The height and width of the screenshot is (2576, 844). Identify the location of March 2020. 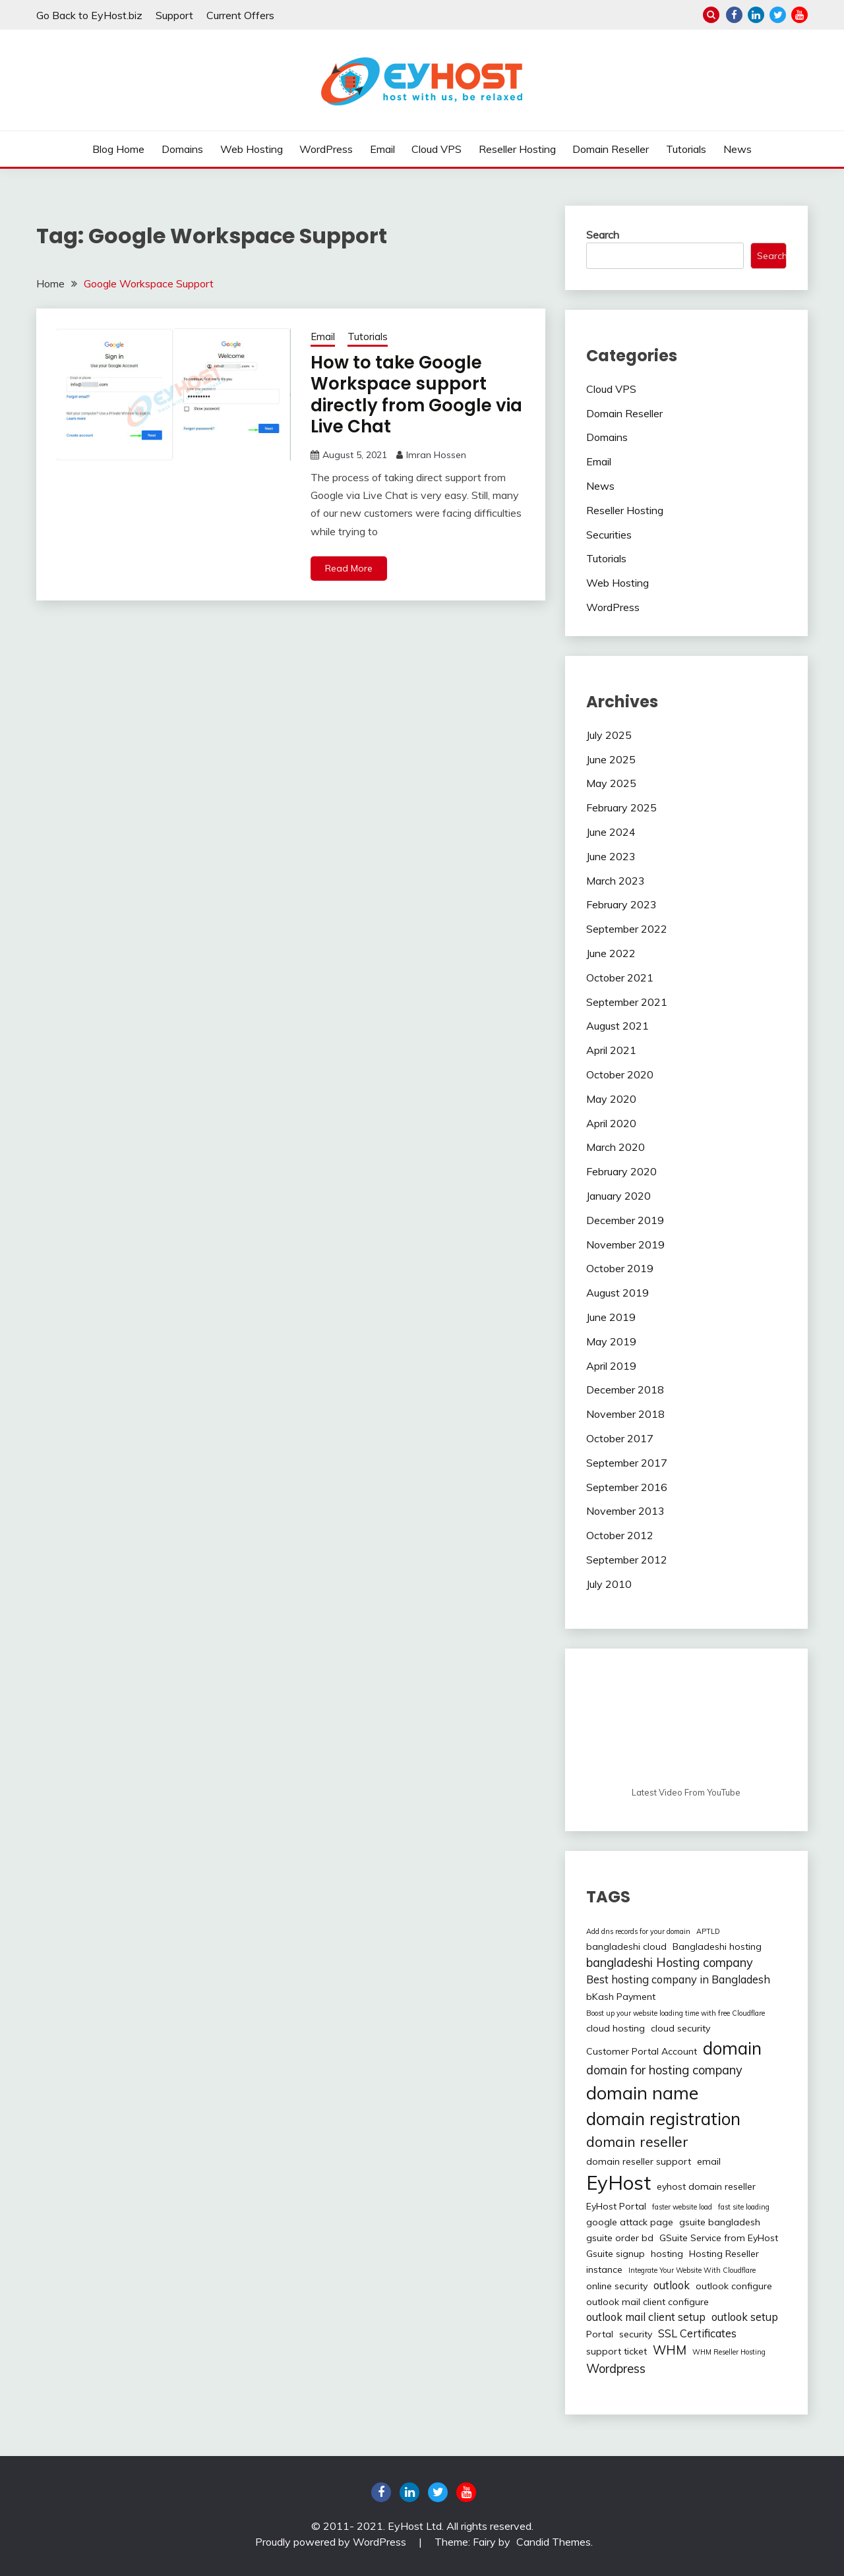
(615, 1147).